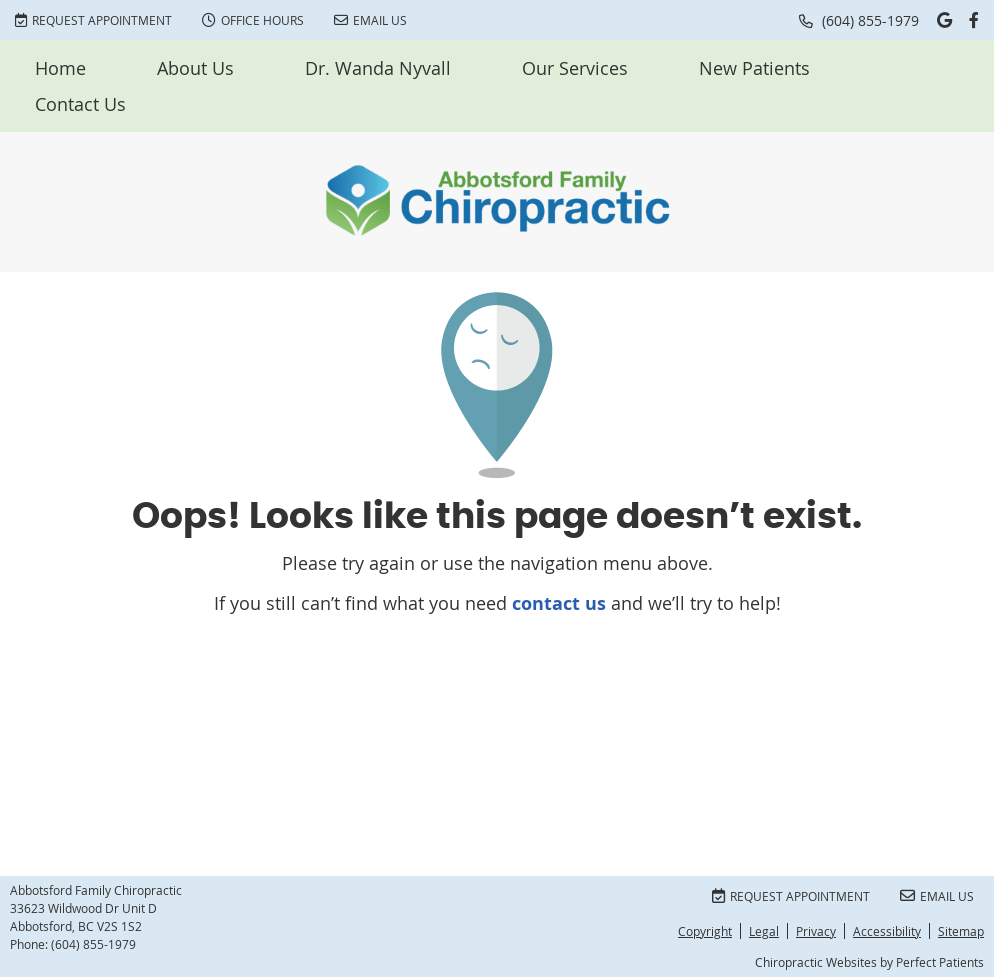 The height and width of the screenshot is (977, 994). What do you see at coordinates (816, 931) in the screenshot?
I see `Privacy` at bounding box center [816, 931].